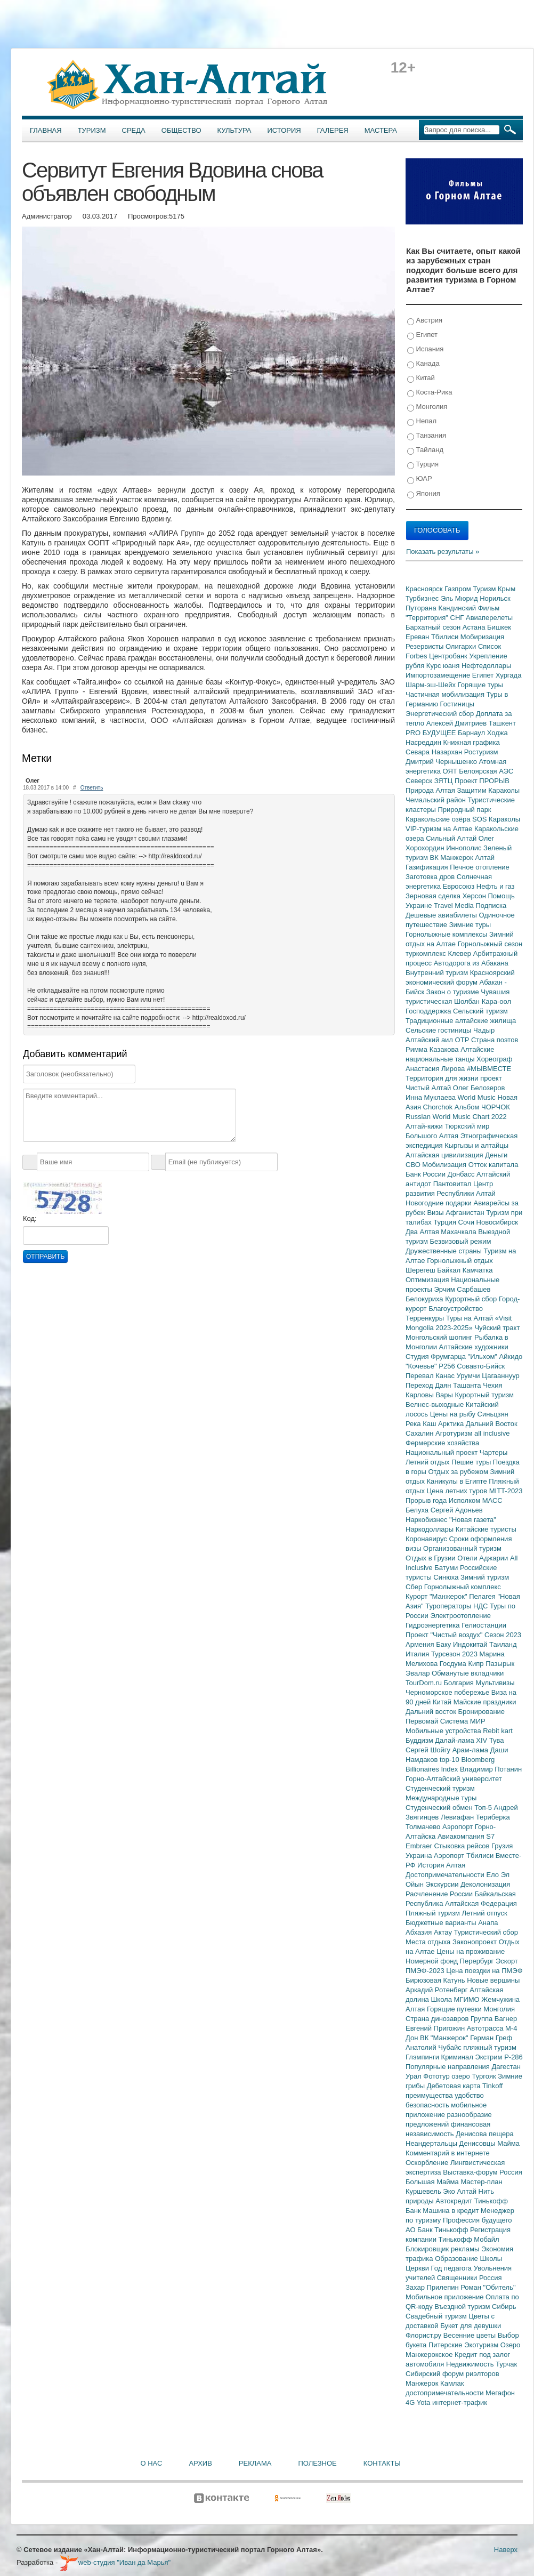 The width and height of the screenshot is (534, 2576). What do you see at coordinates (478, 1270) in the screenshot?
I see `Камчатка` at bounding box center [478, 1270].